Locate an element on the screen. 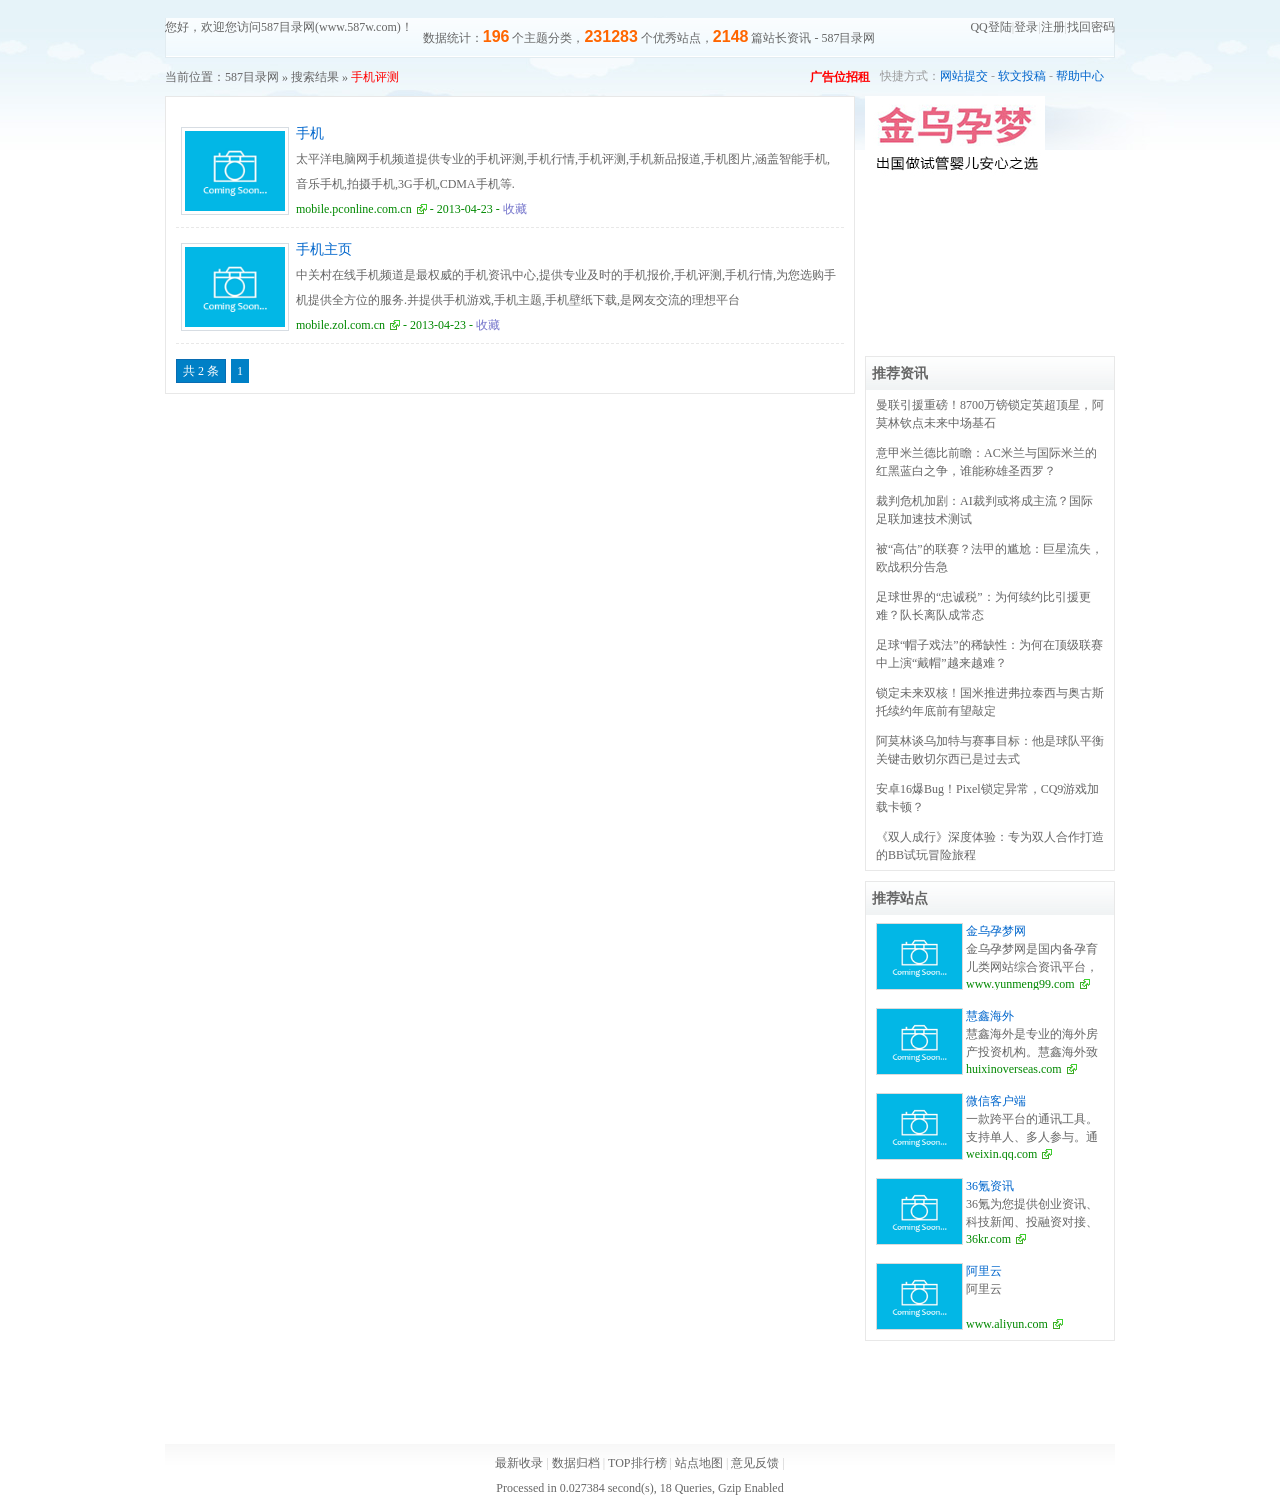 The image size is (1280, 1510). 最新收录 is located at coordinates (519, 1463).